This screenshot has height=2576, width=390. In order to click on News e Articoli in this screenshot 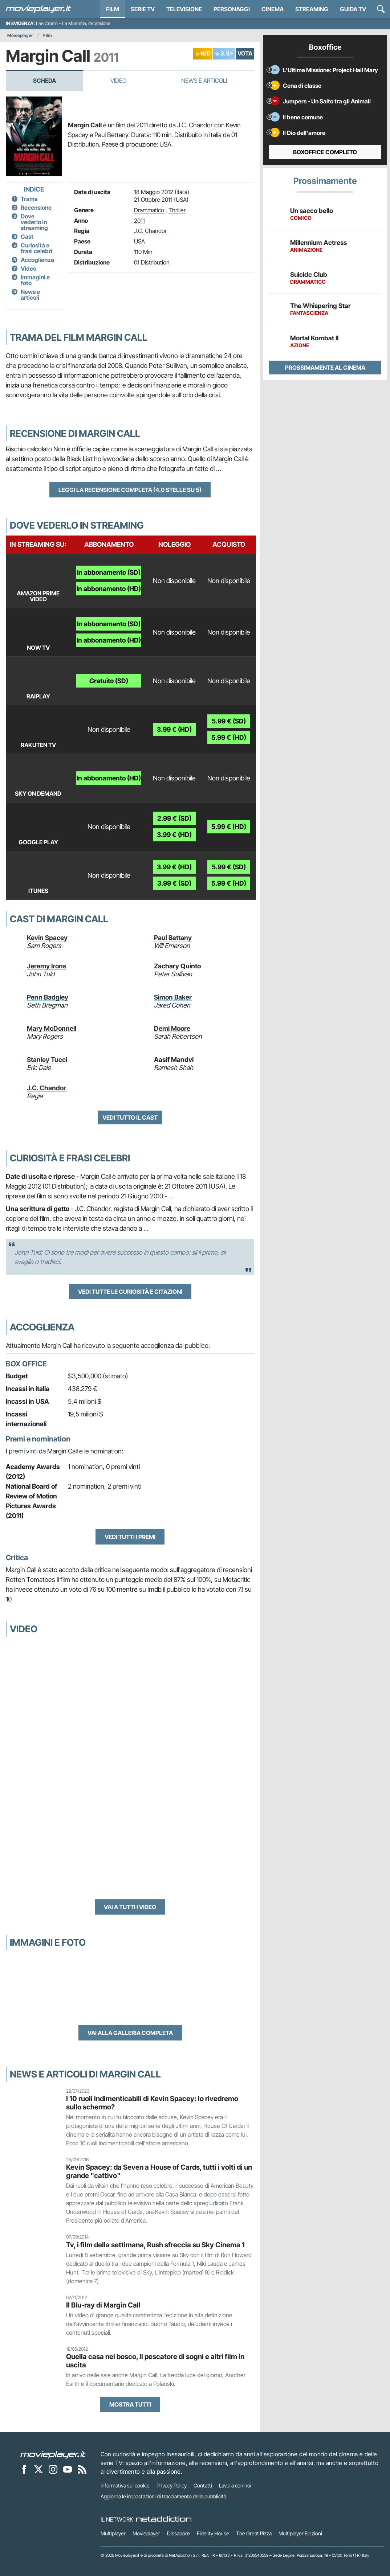, I will do `click(204, 80)`.